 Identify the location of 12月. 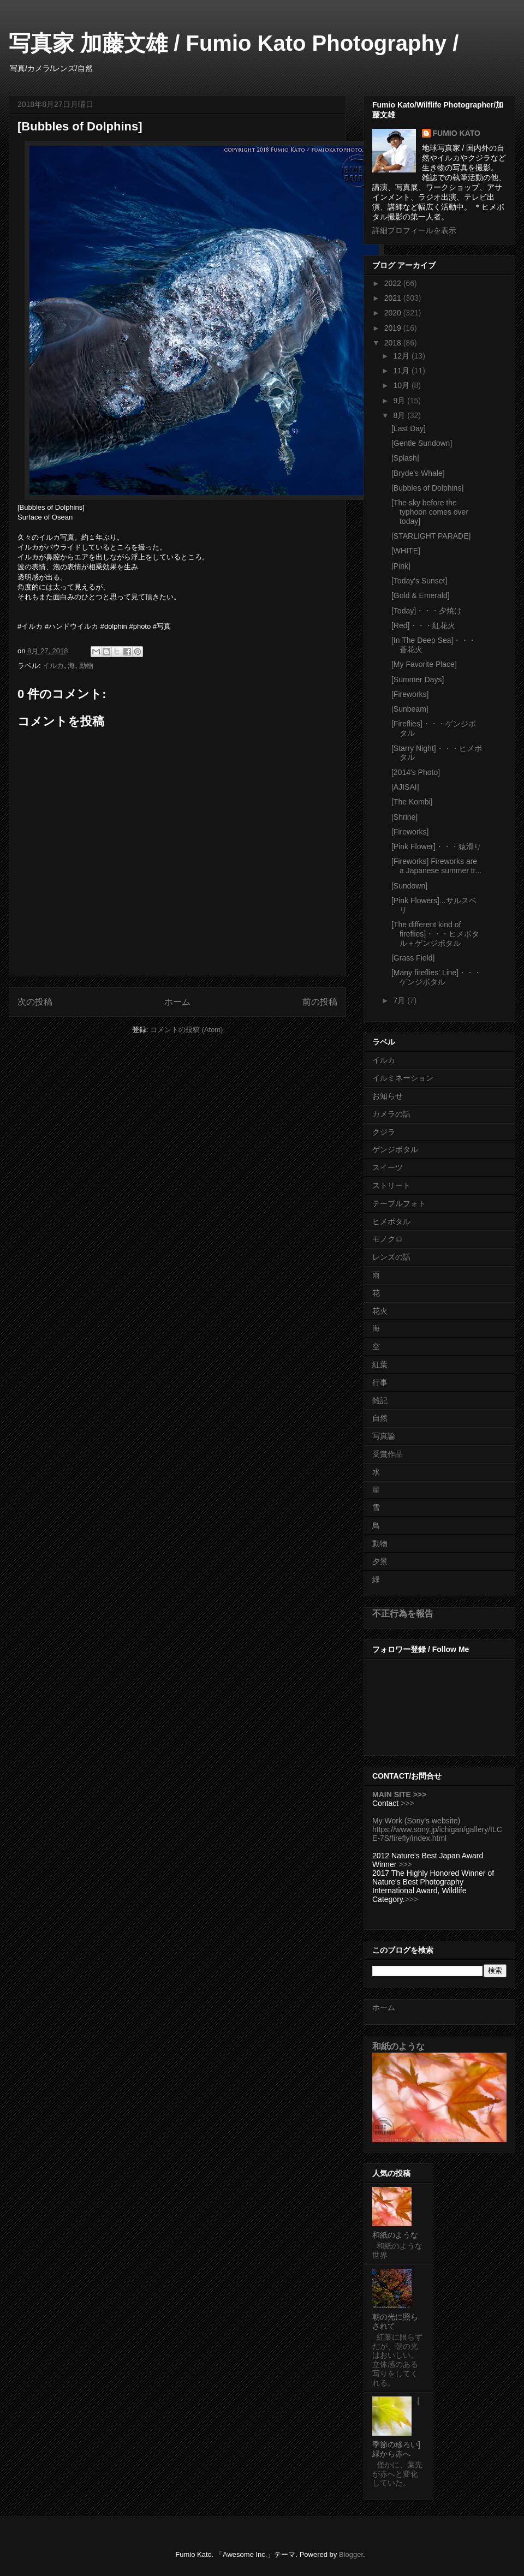
(402, 355).